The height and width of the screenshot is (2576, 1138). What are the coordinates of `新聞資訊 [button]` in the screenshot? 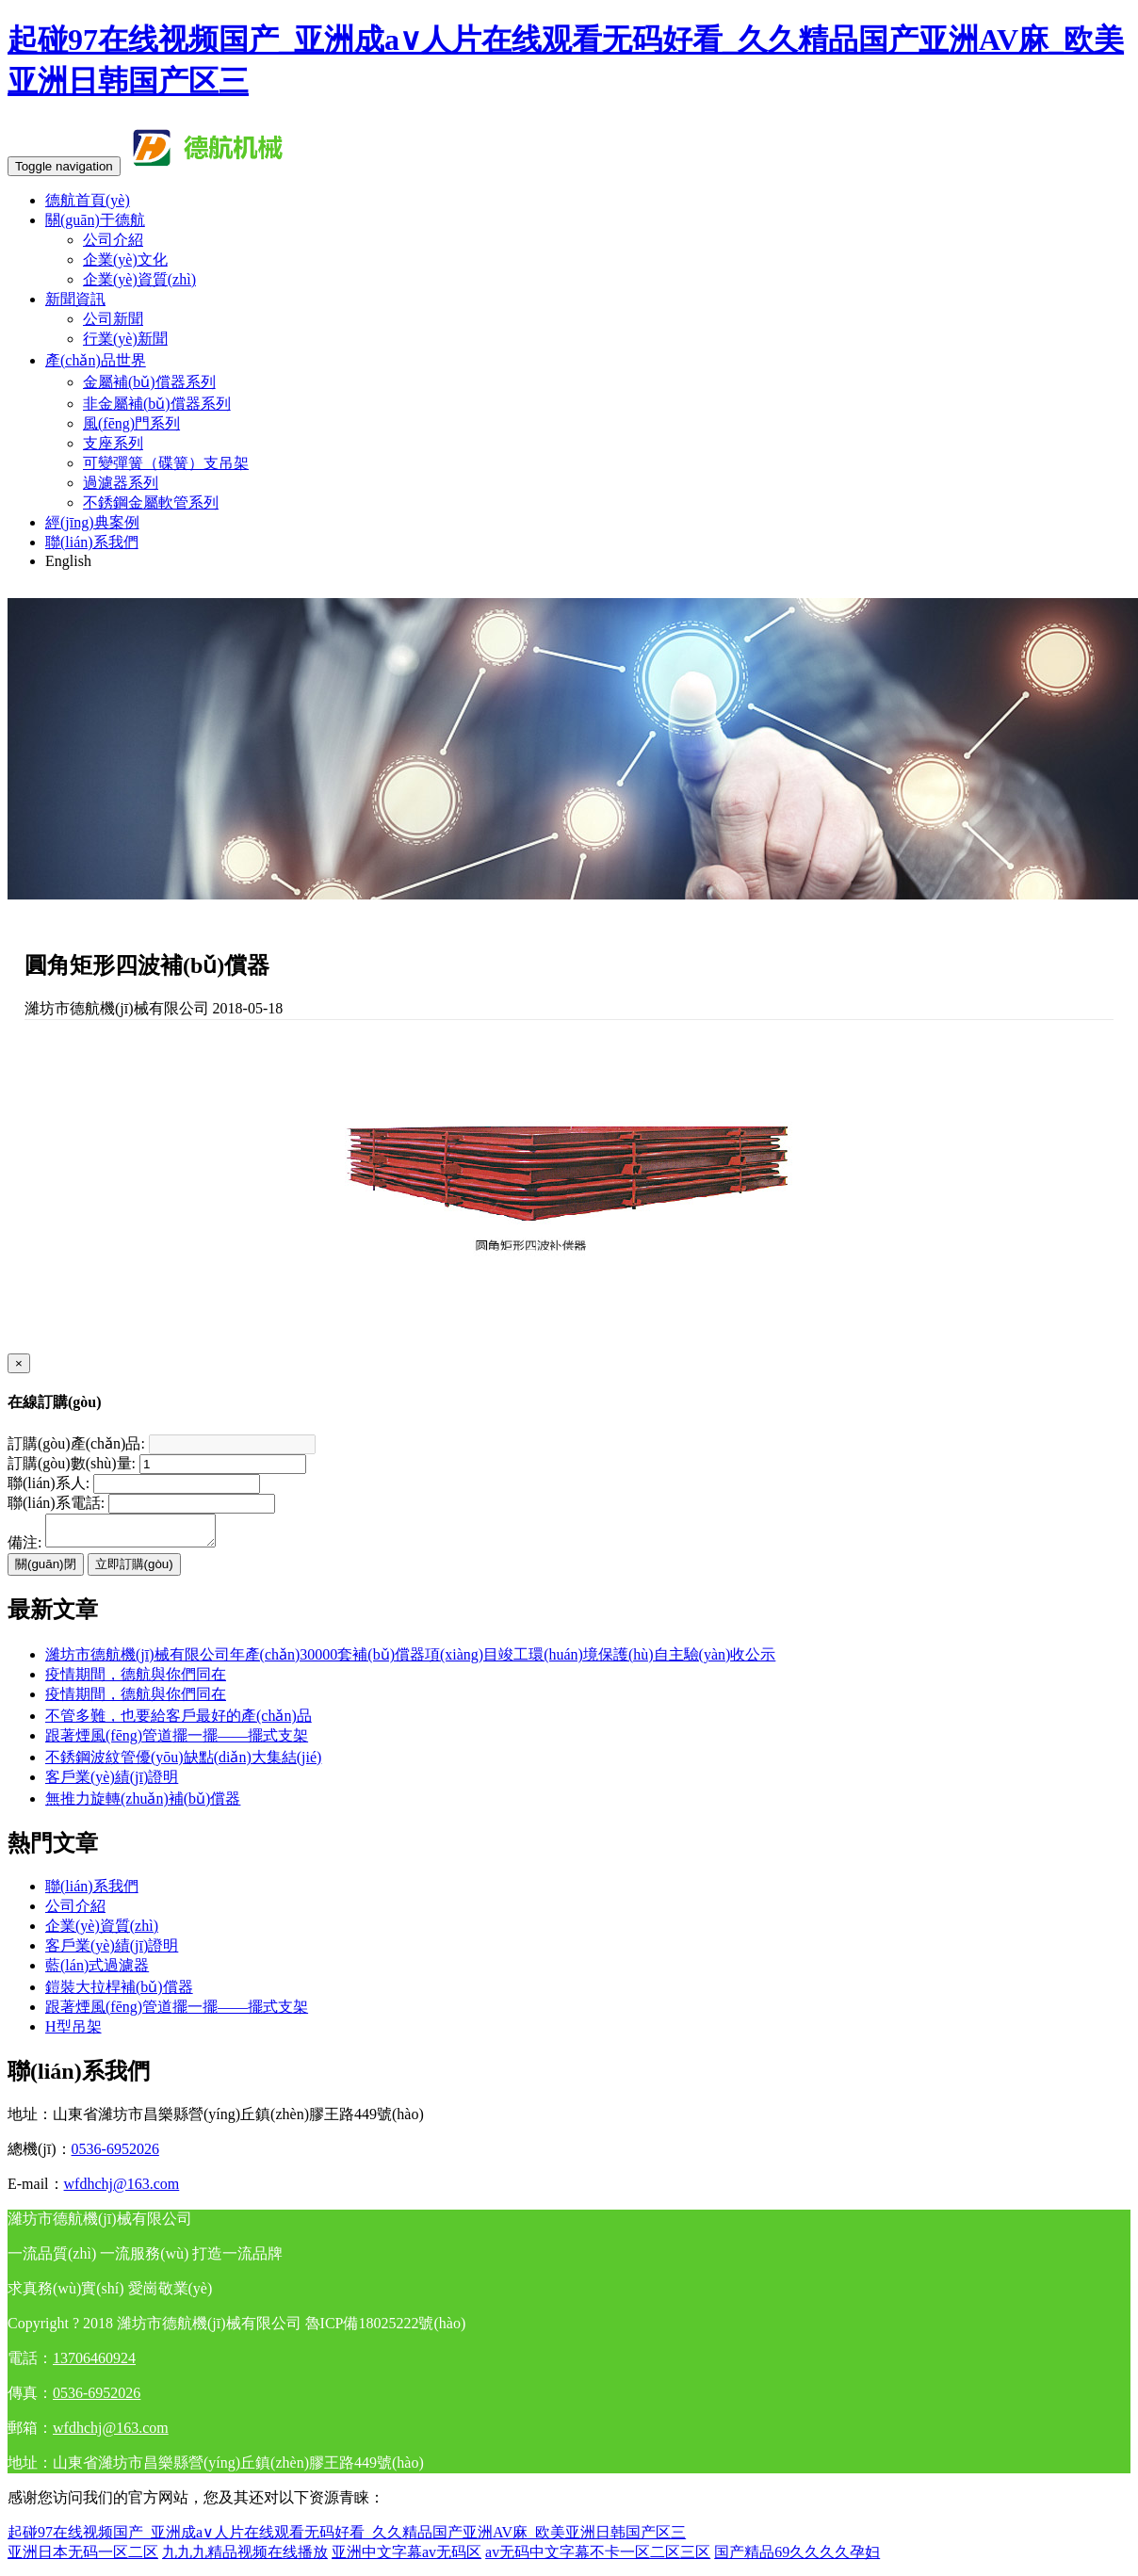 It's located at (75, 299).